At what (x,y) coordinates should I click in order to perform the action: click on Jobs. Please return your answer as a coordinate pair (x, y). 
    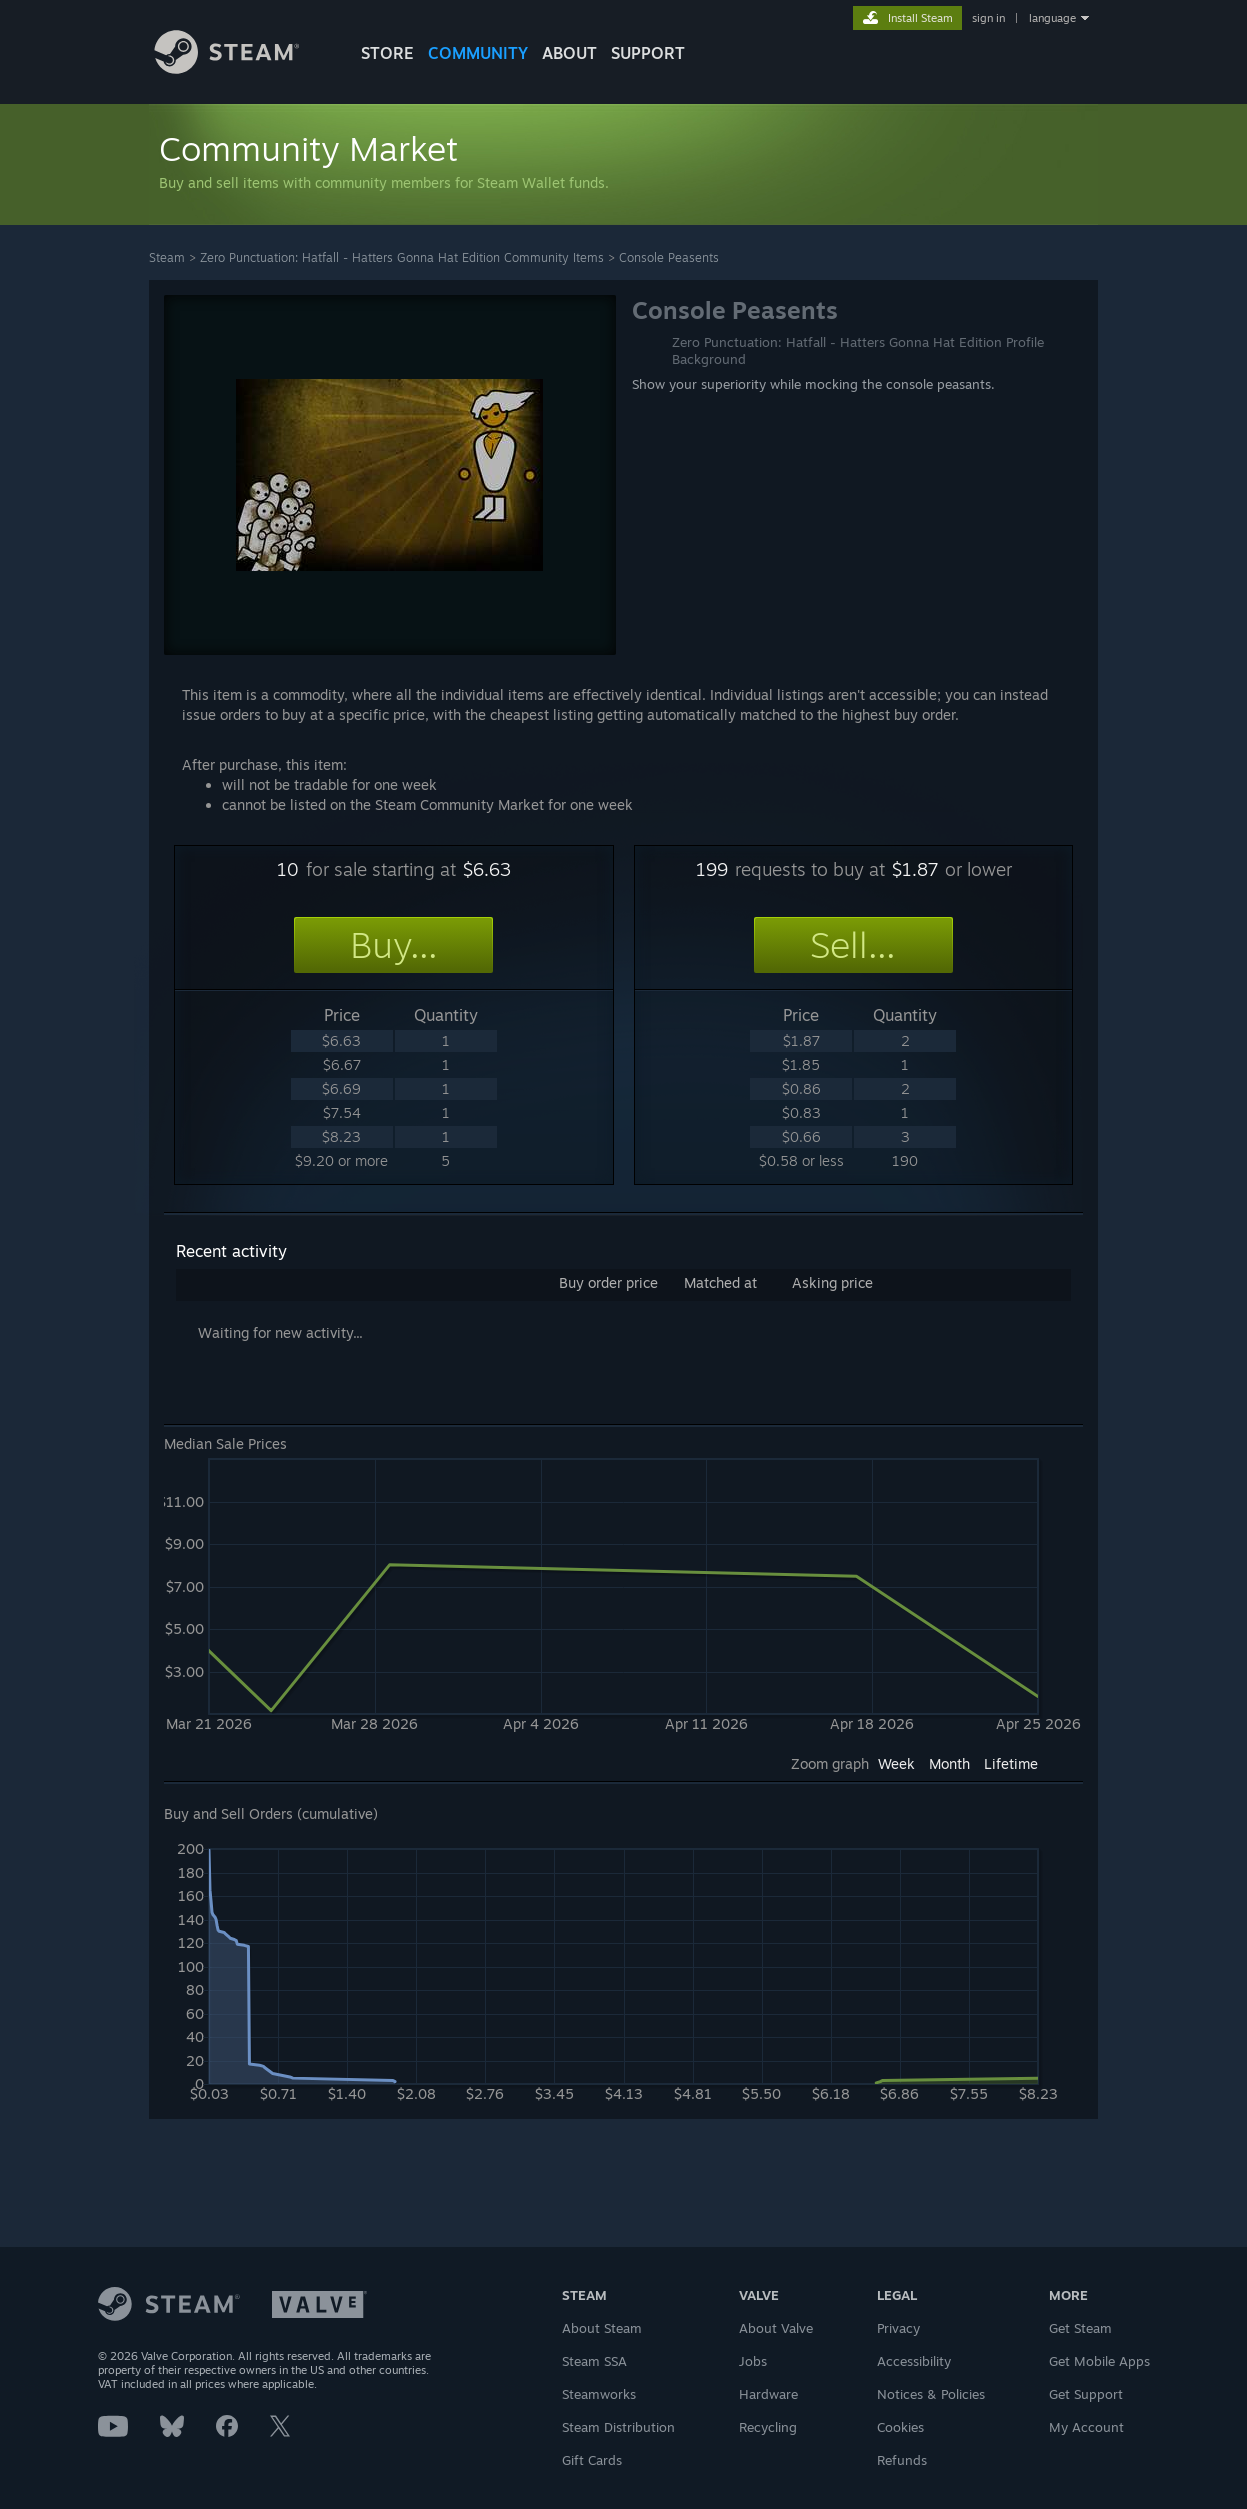
    Looking at the image, I should click on (753, 2361).